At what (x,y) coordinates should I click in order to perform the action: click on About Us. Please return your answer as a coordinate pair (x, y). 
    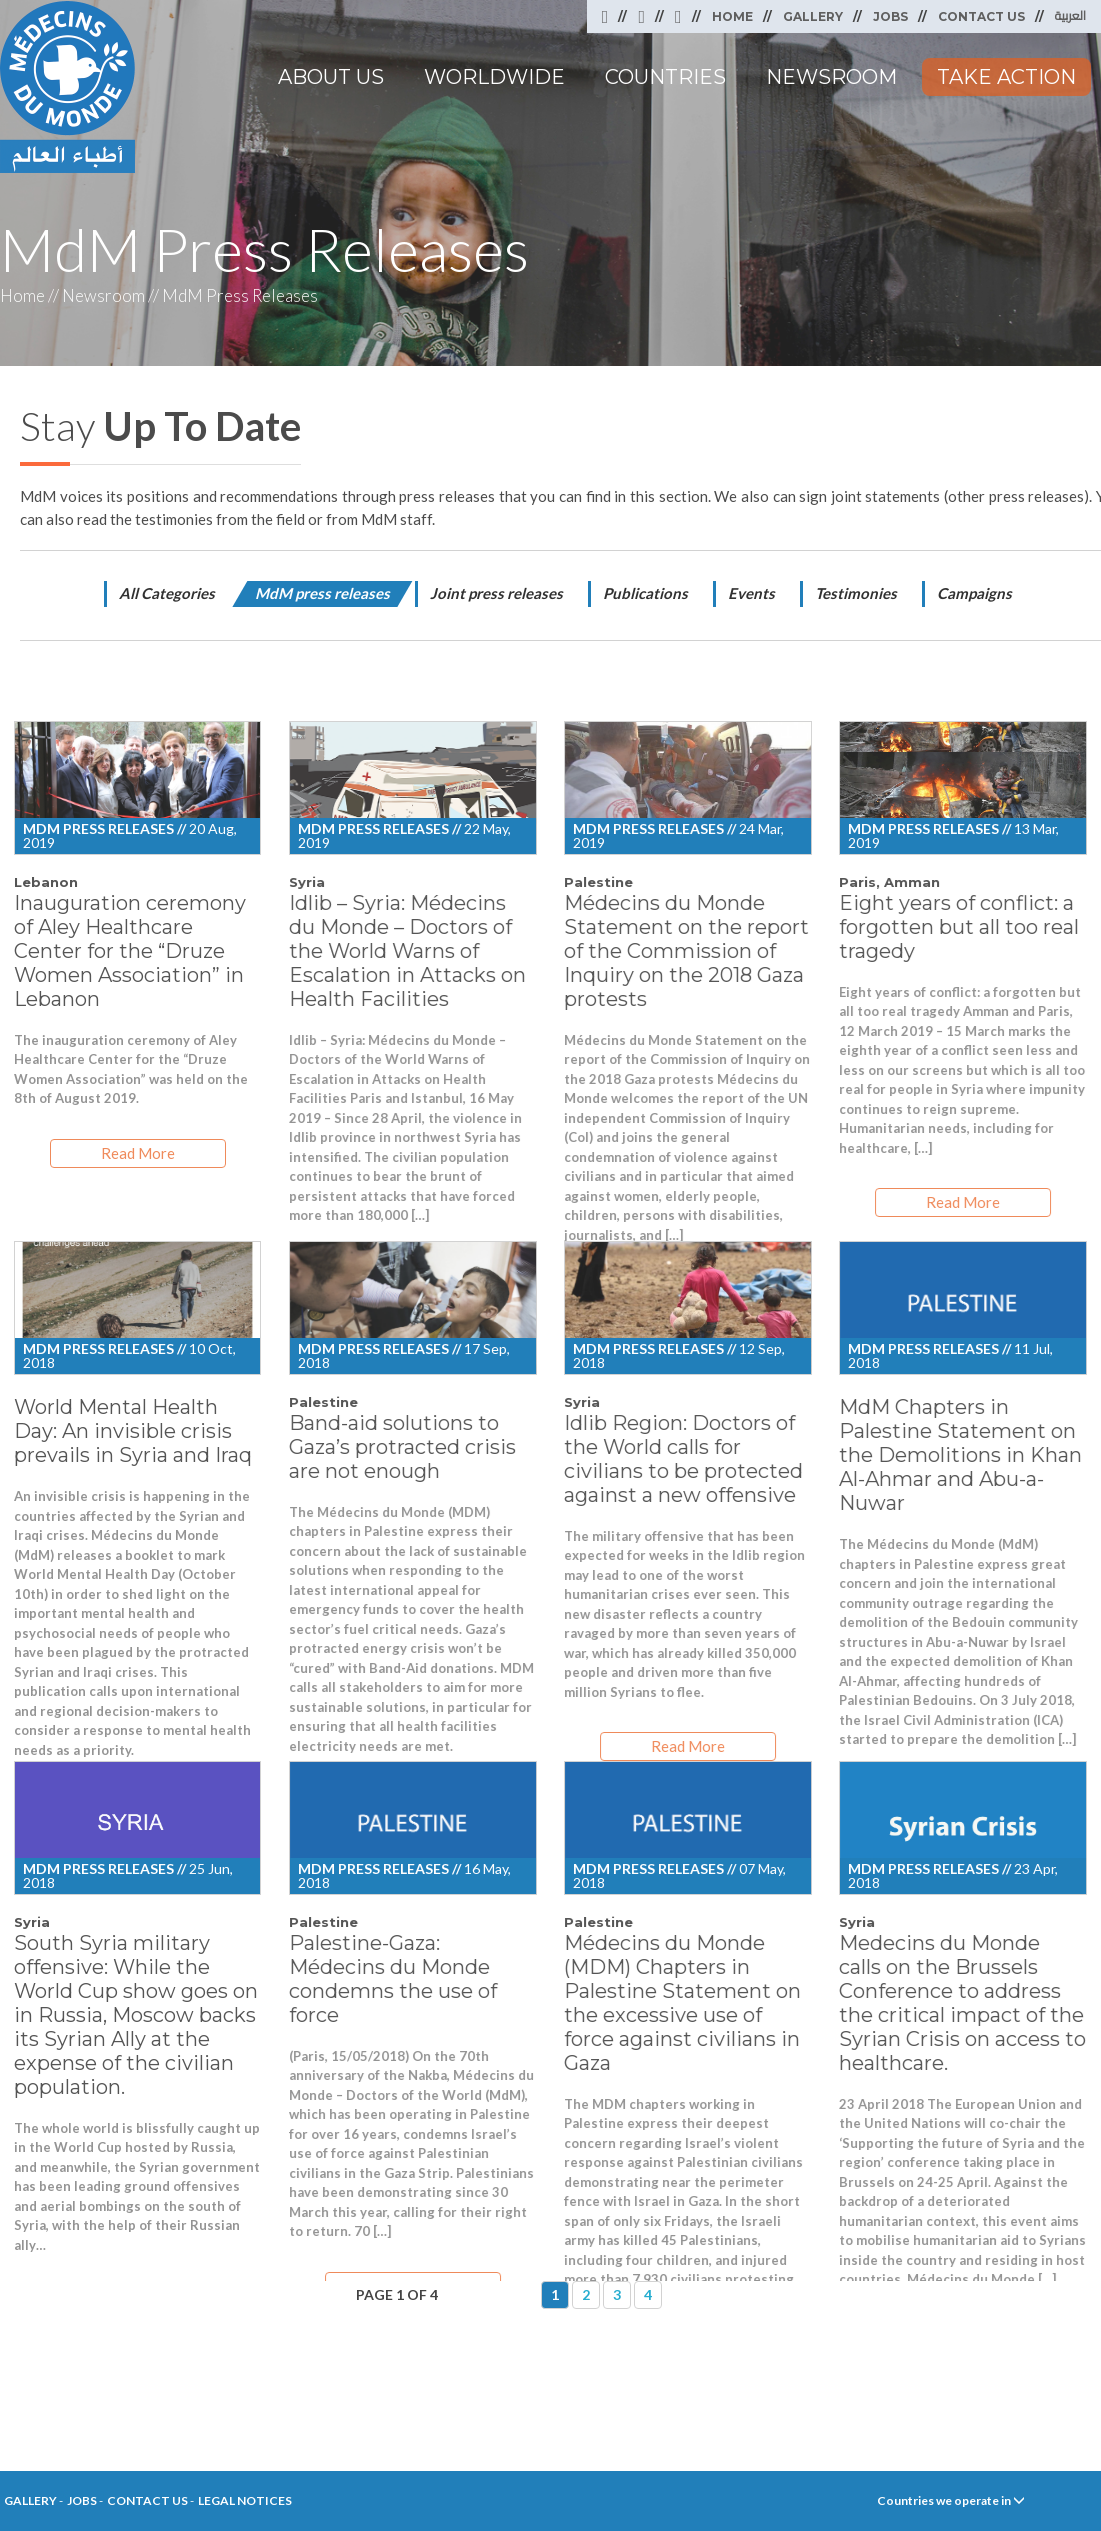
    Looking at the image, I should click on (331, 77).